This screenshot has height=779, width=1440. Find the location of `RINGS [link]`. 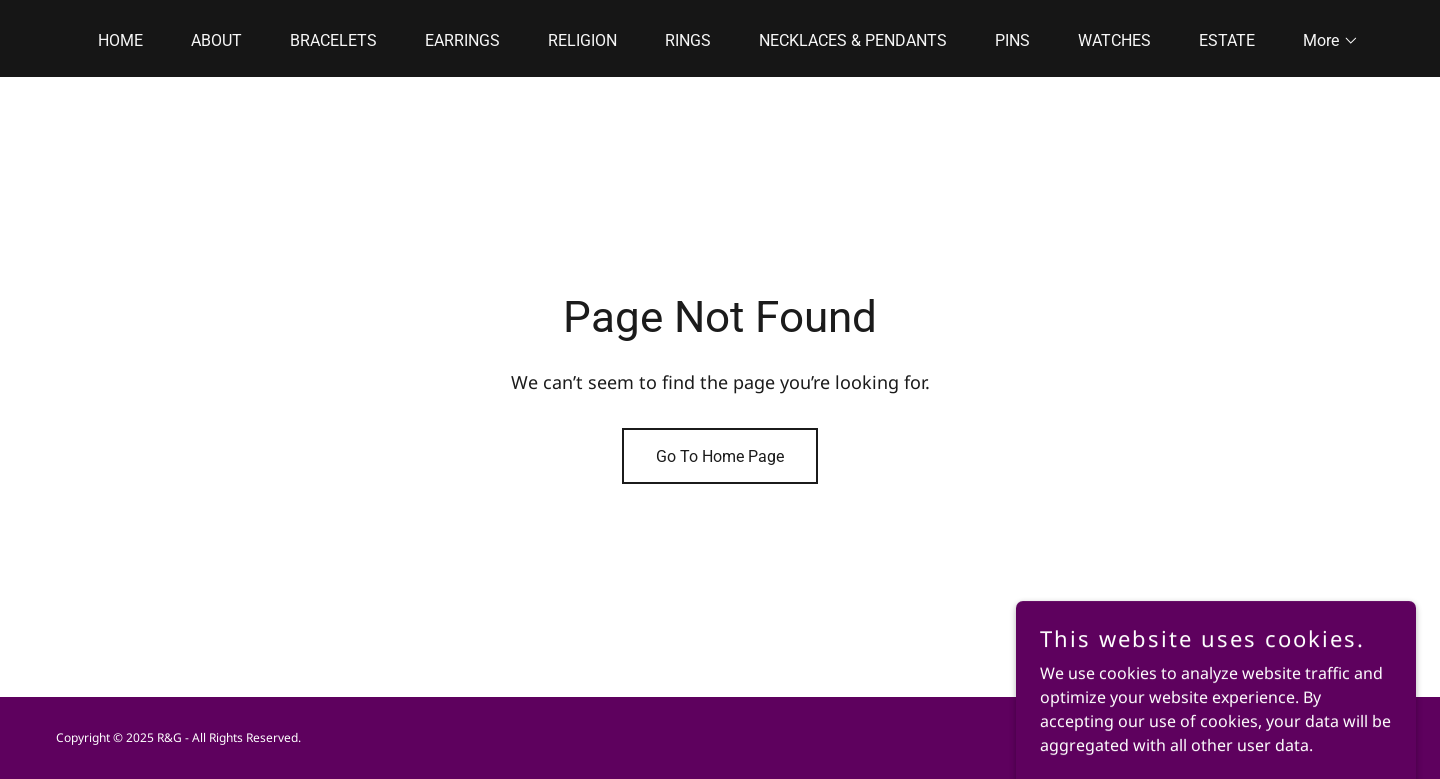

RINGS [link] is located at coordinates (688, 40).